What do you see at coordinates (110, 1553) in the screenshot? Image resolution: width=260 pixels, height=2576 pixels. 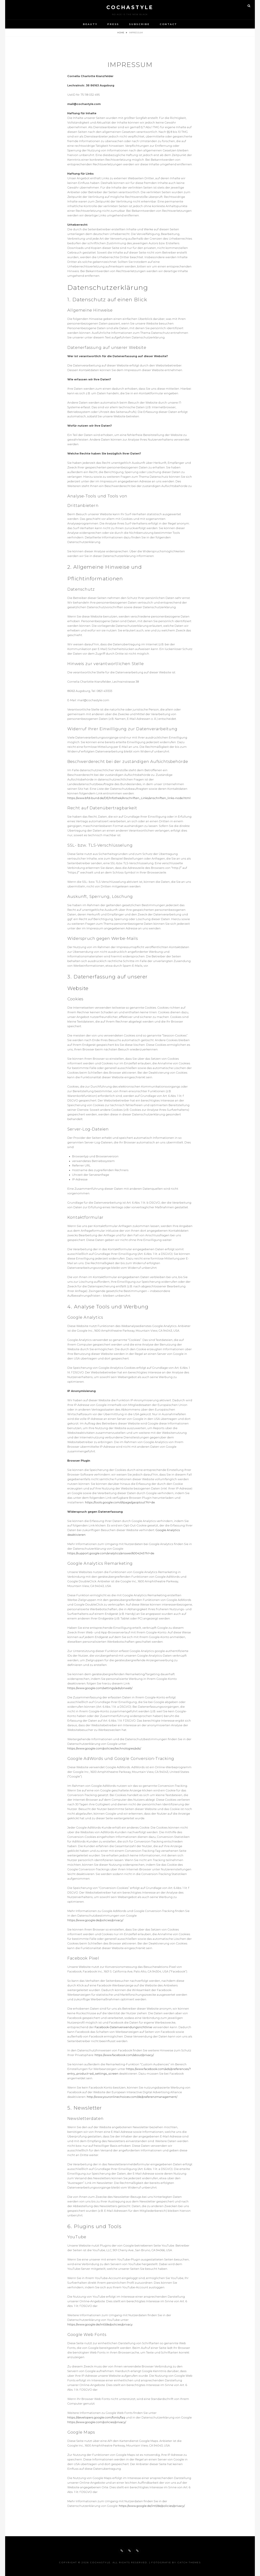 I see `https://support.google.com/analytics/answer/6004245?hl=de` at bounding box center [110, 1553].